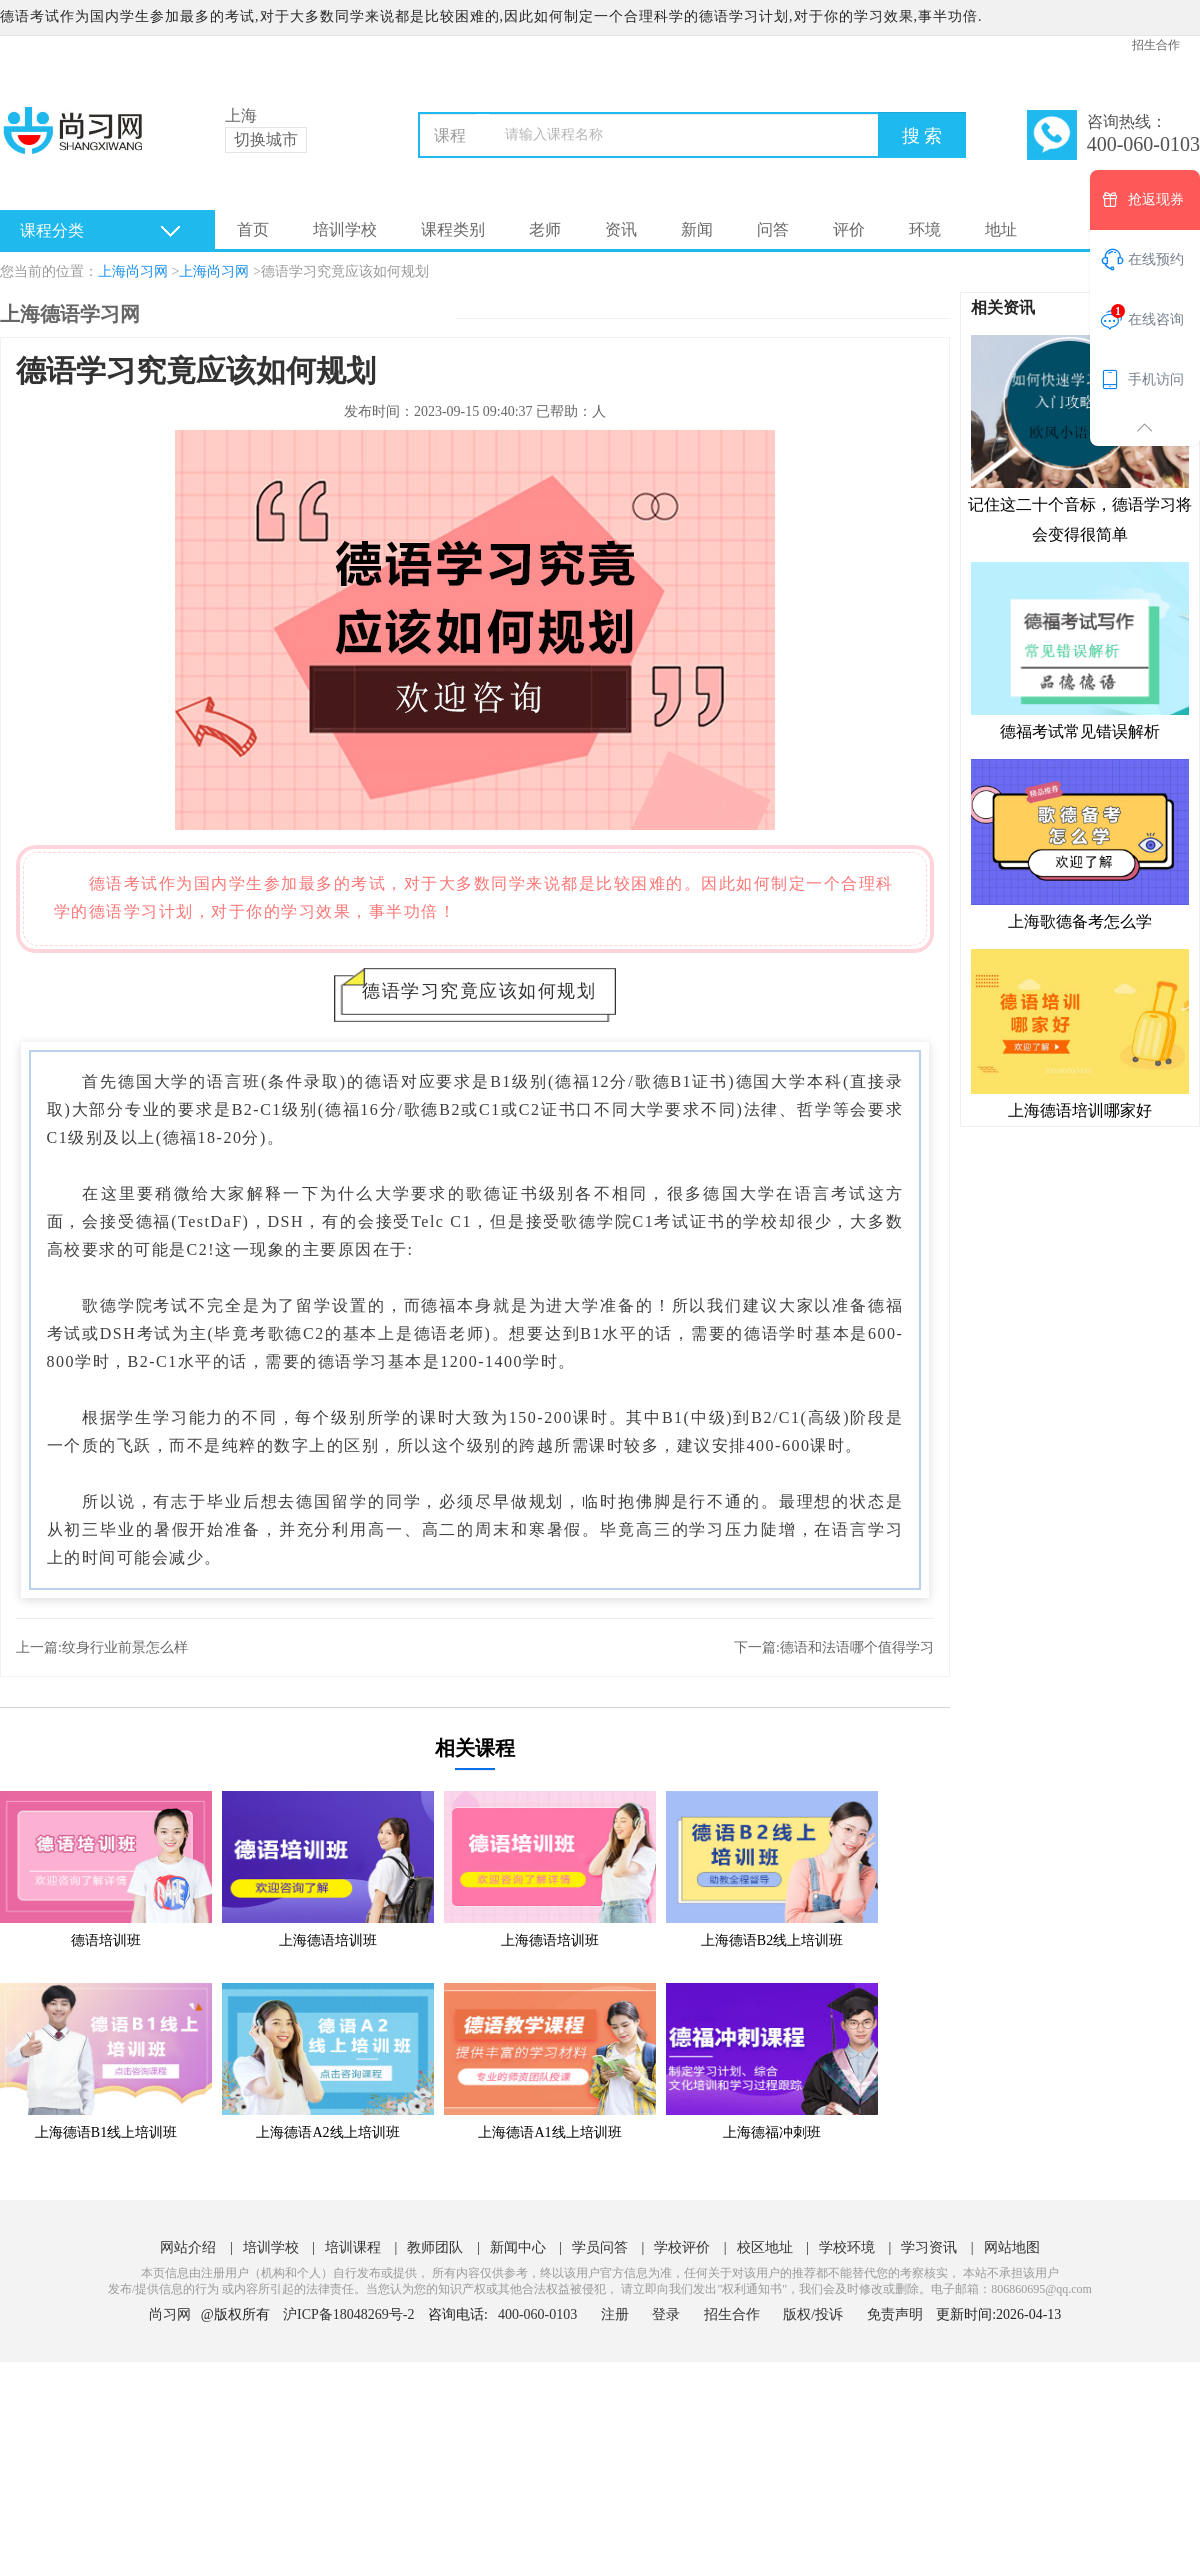 The image size is (1200, 2566). What do you see at coordinates (621, 229) in the screenshot?
I see `资讯` at bounding box center [621, 229].